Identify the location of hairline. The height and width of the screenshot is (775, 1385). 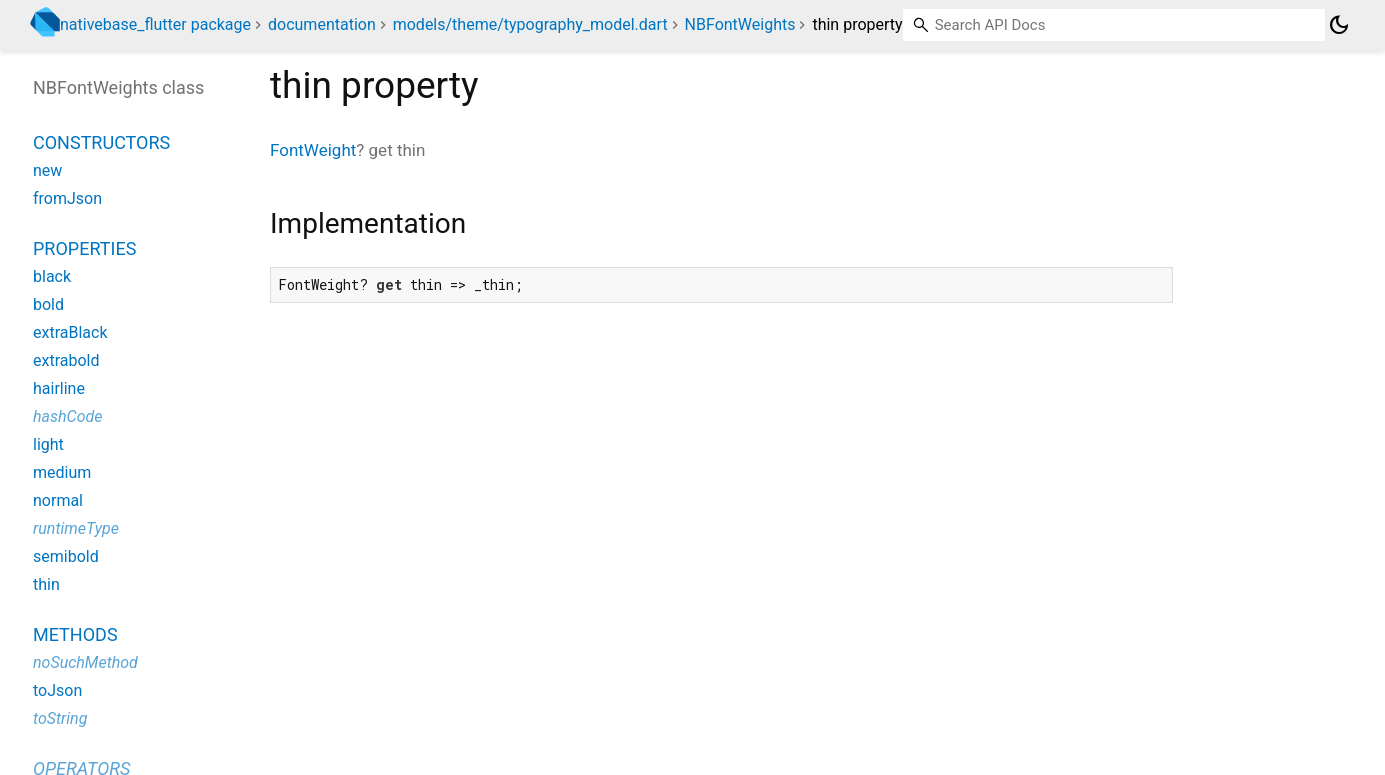
(59, 388).